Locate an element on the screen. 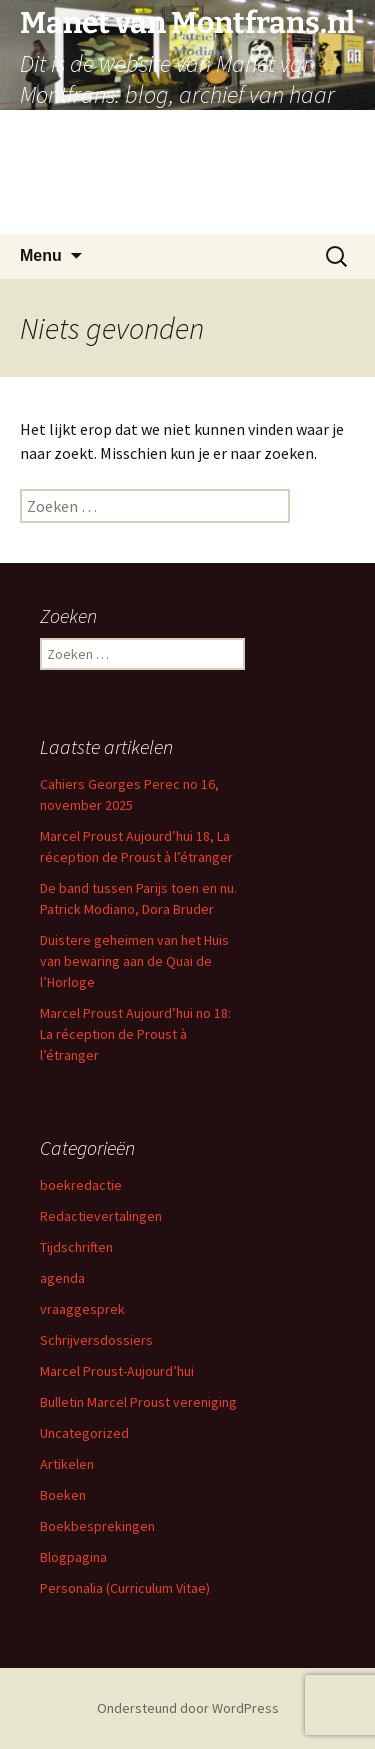 The image size is (375, 1749). Ondersteund door WordPress is located at coordinates (188, 1708).